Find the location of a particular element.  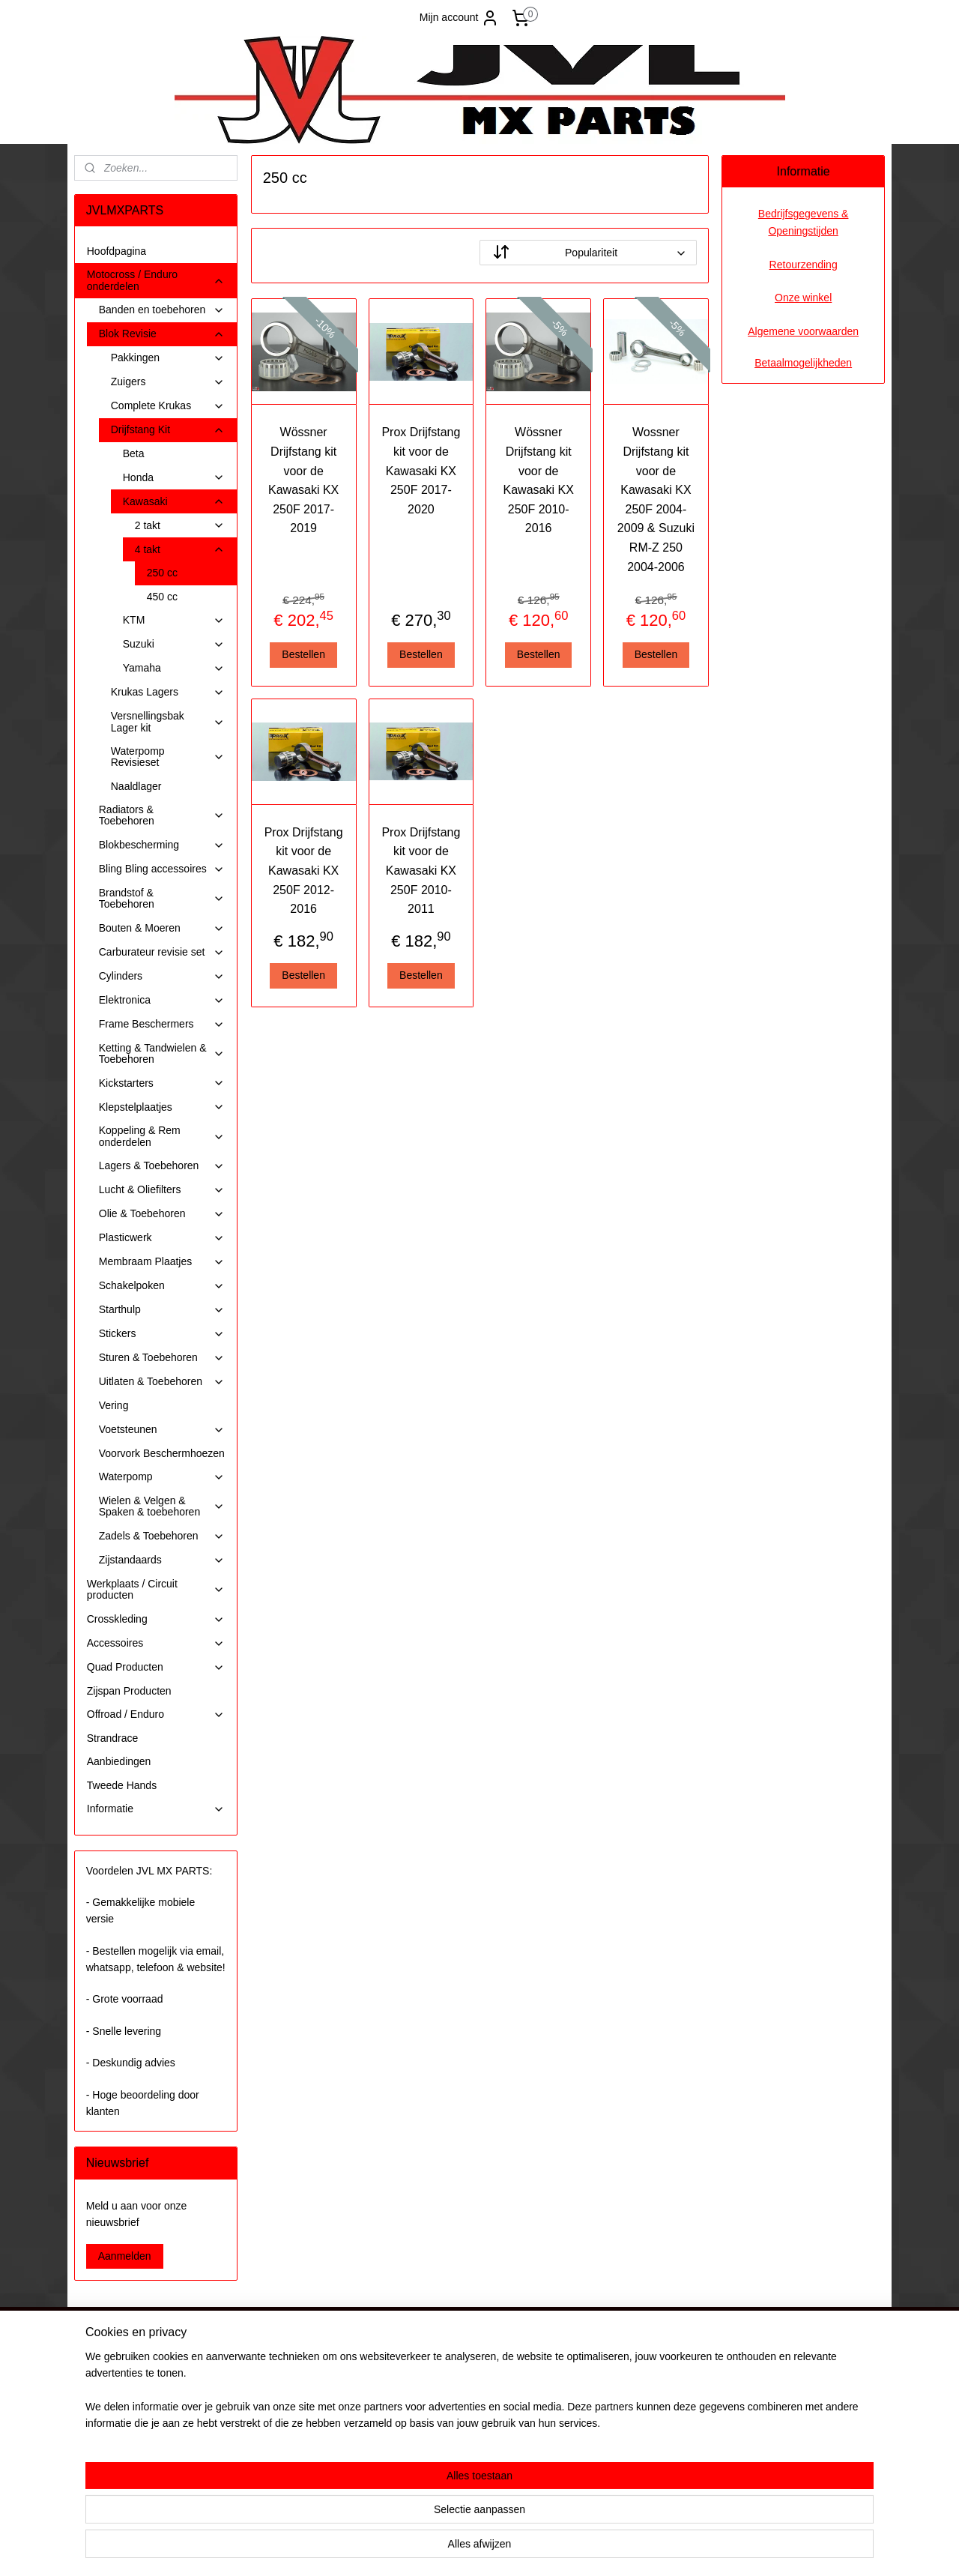

Beta is located at coordinates (134, 453).